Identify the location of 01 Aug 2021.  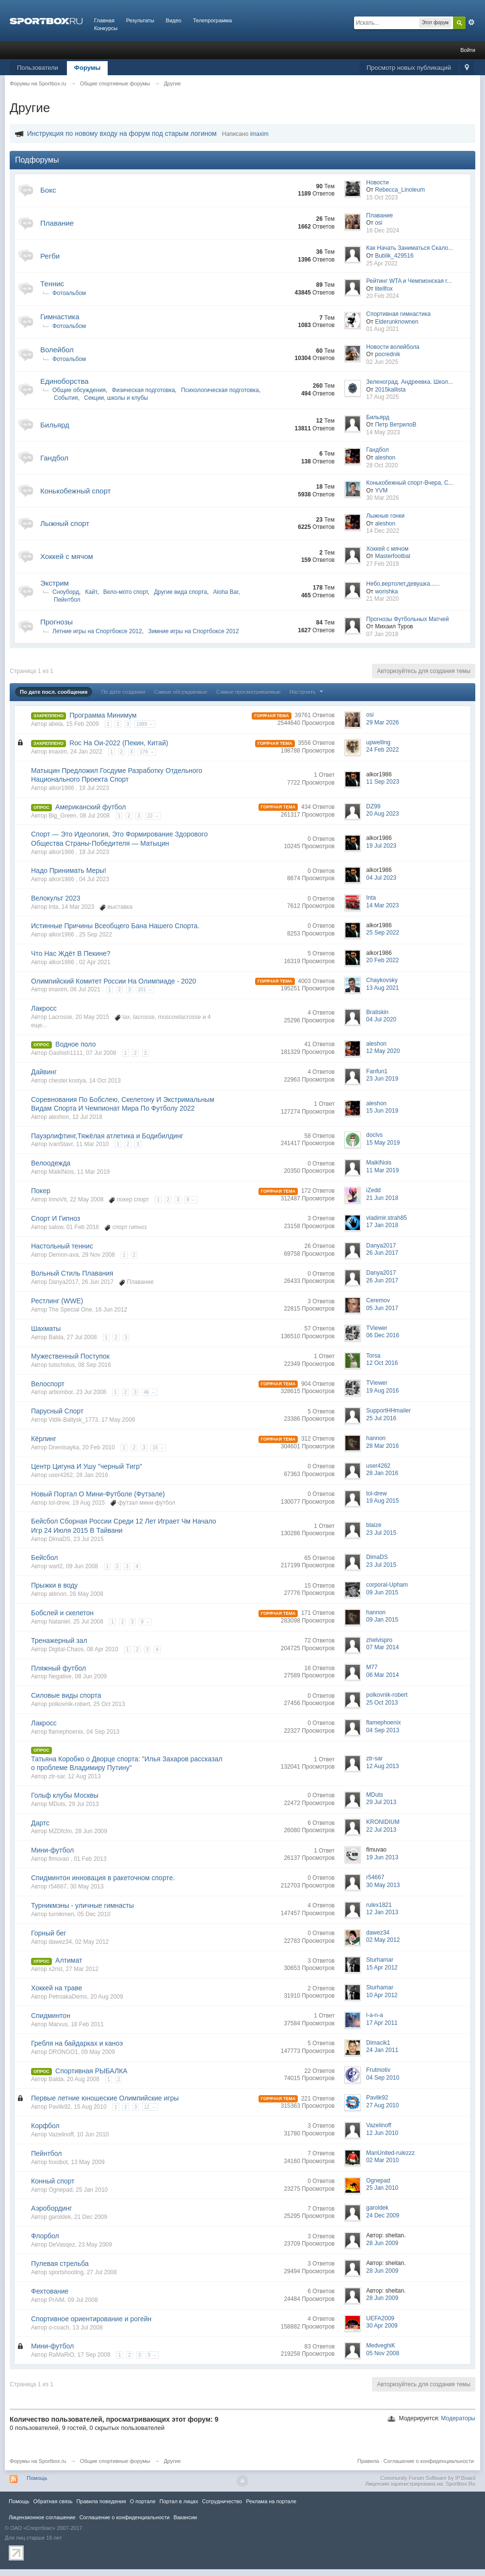
(382, 329).